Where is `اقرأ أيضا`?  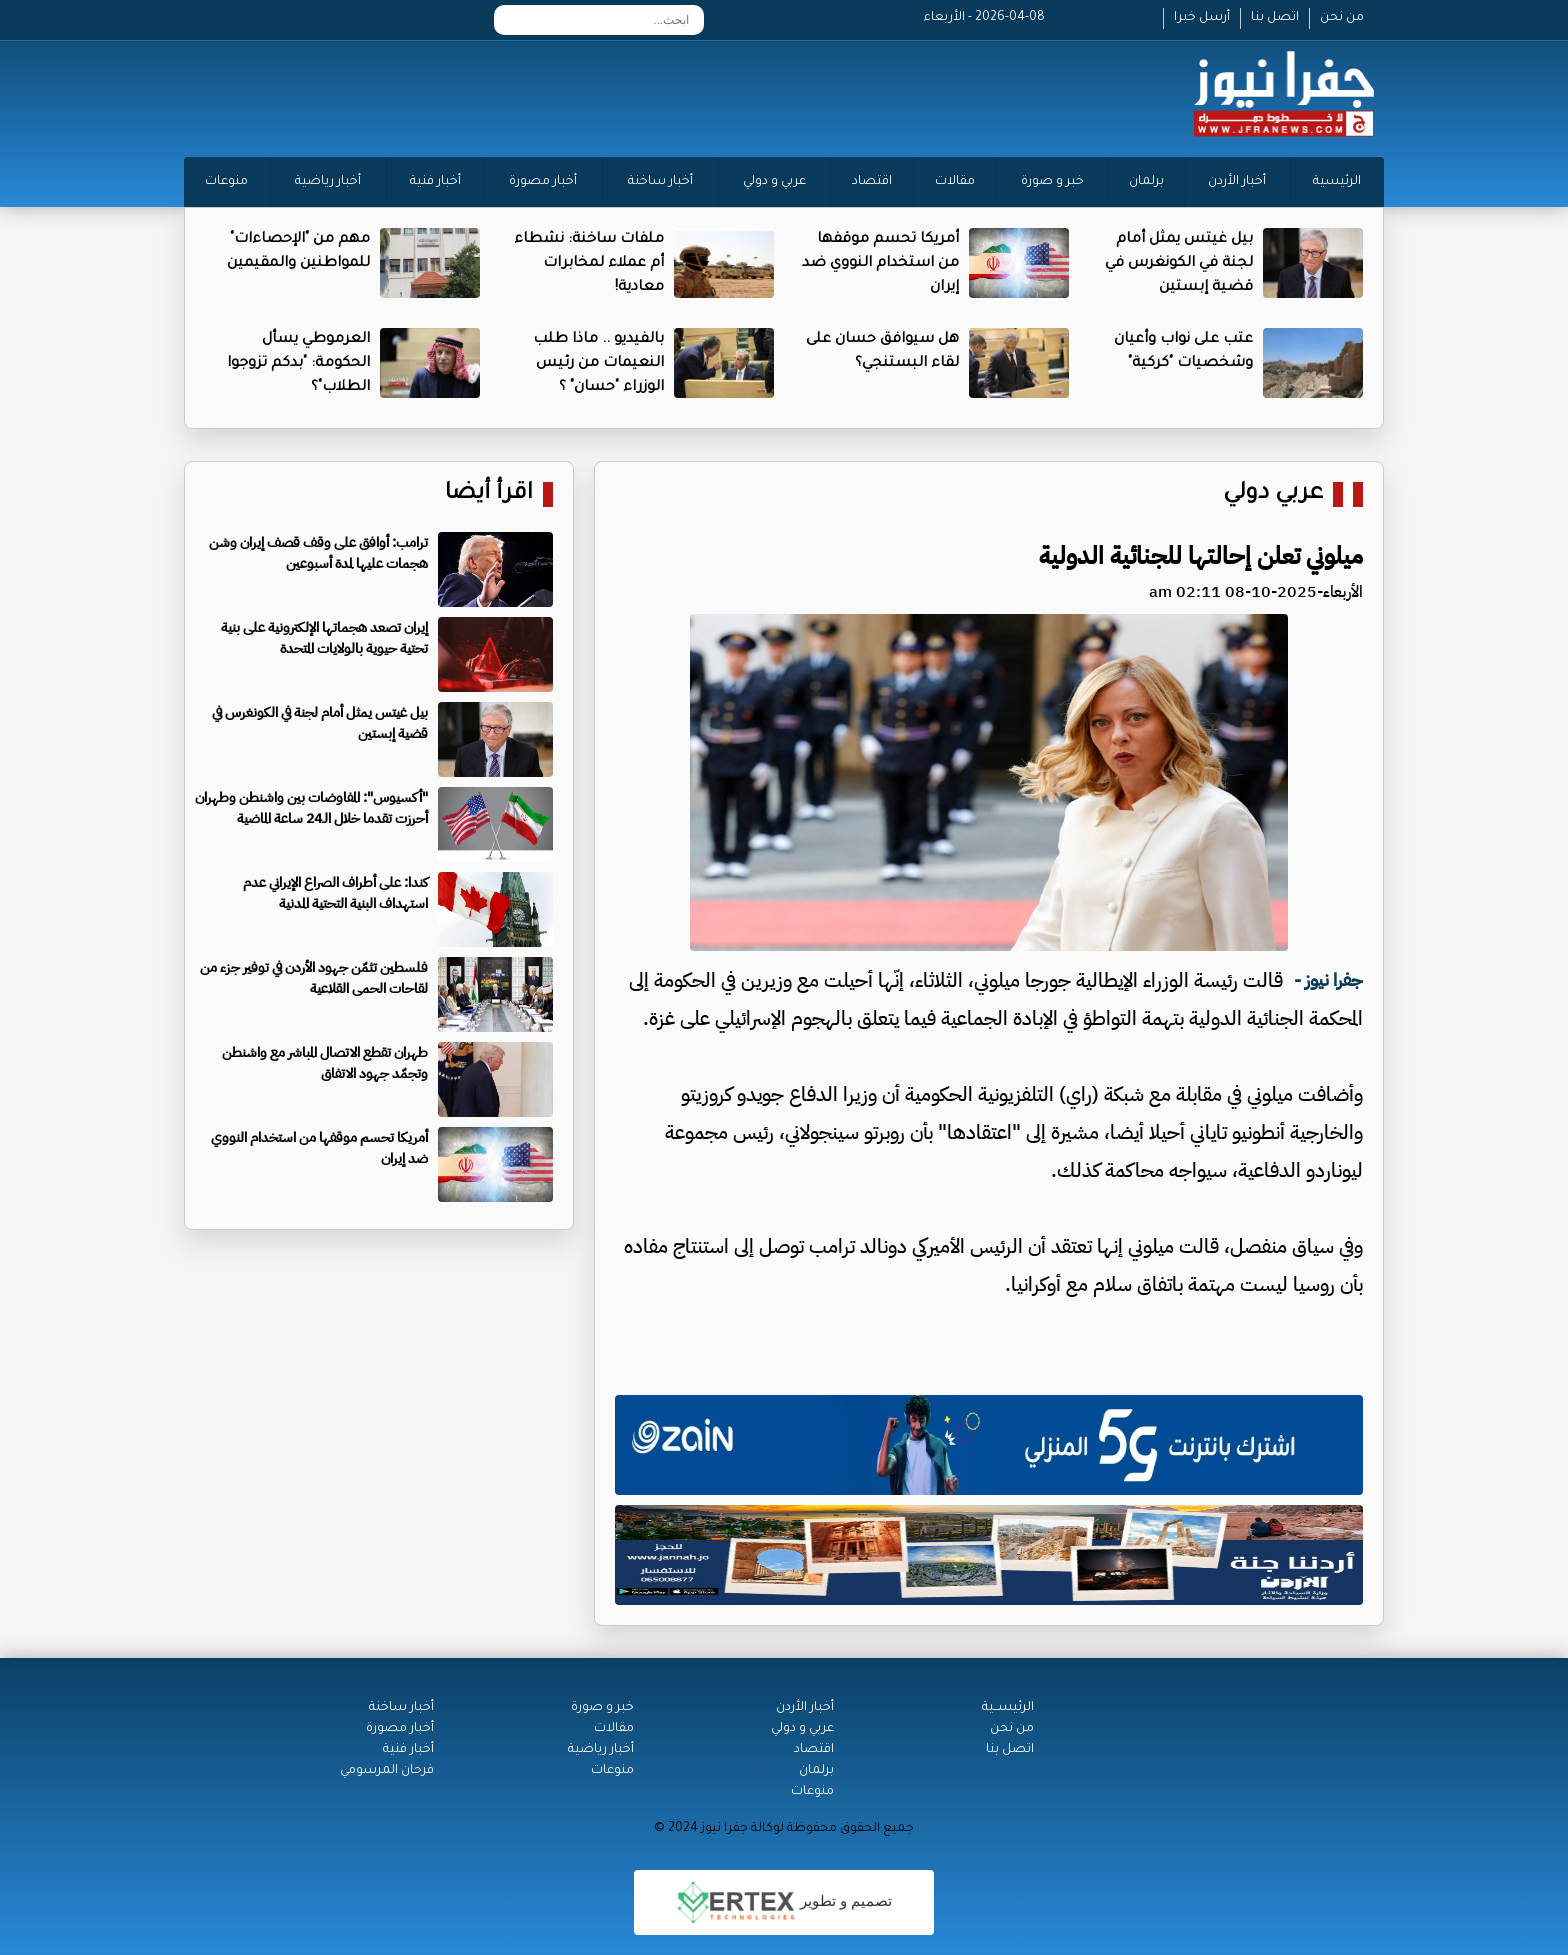
اقرأ أيضا is located at coordinates (489, 494).